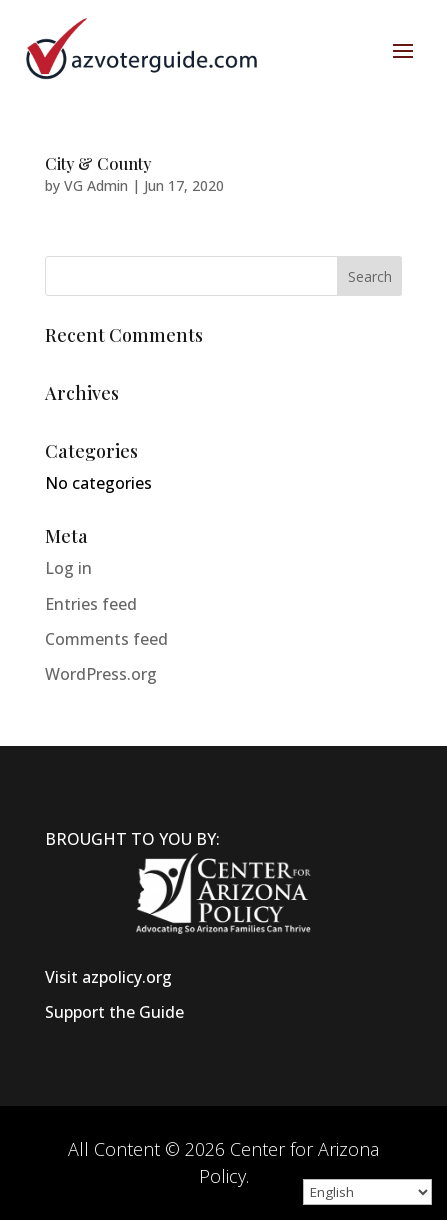 This screenshot has height=1220, width=447. Describe the element at coordinates (68, 568) in the screenshot. I see `Log in` at that location.